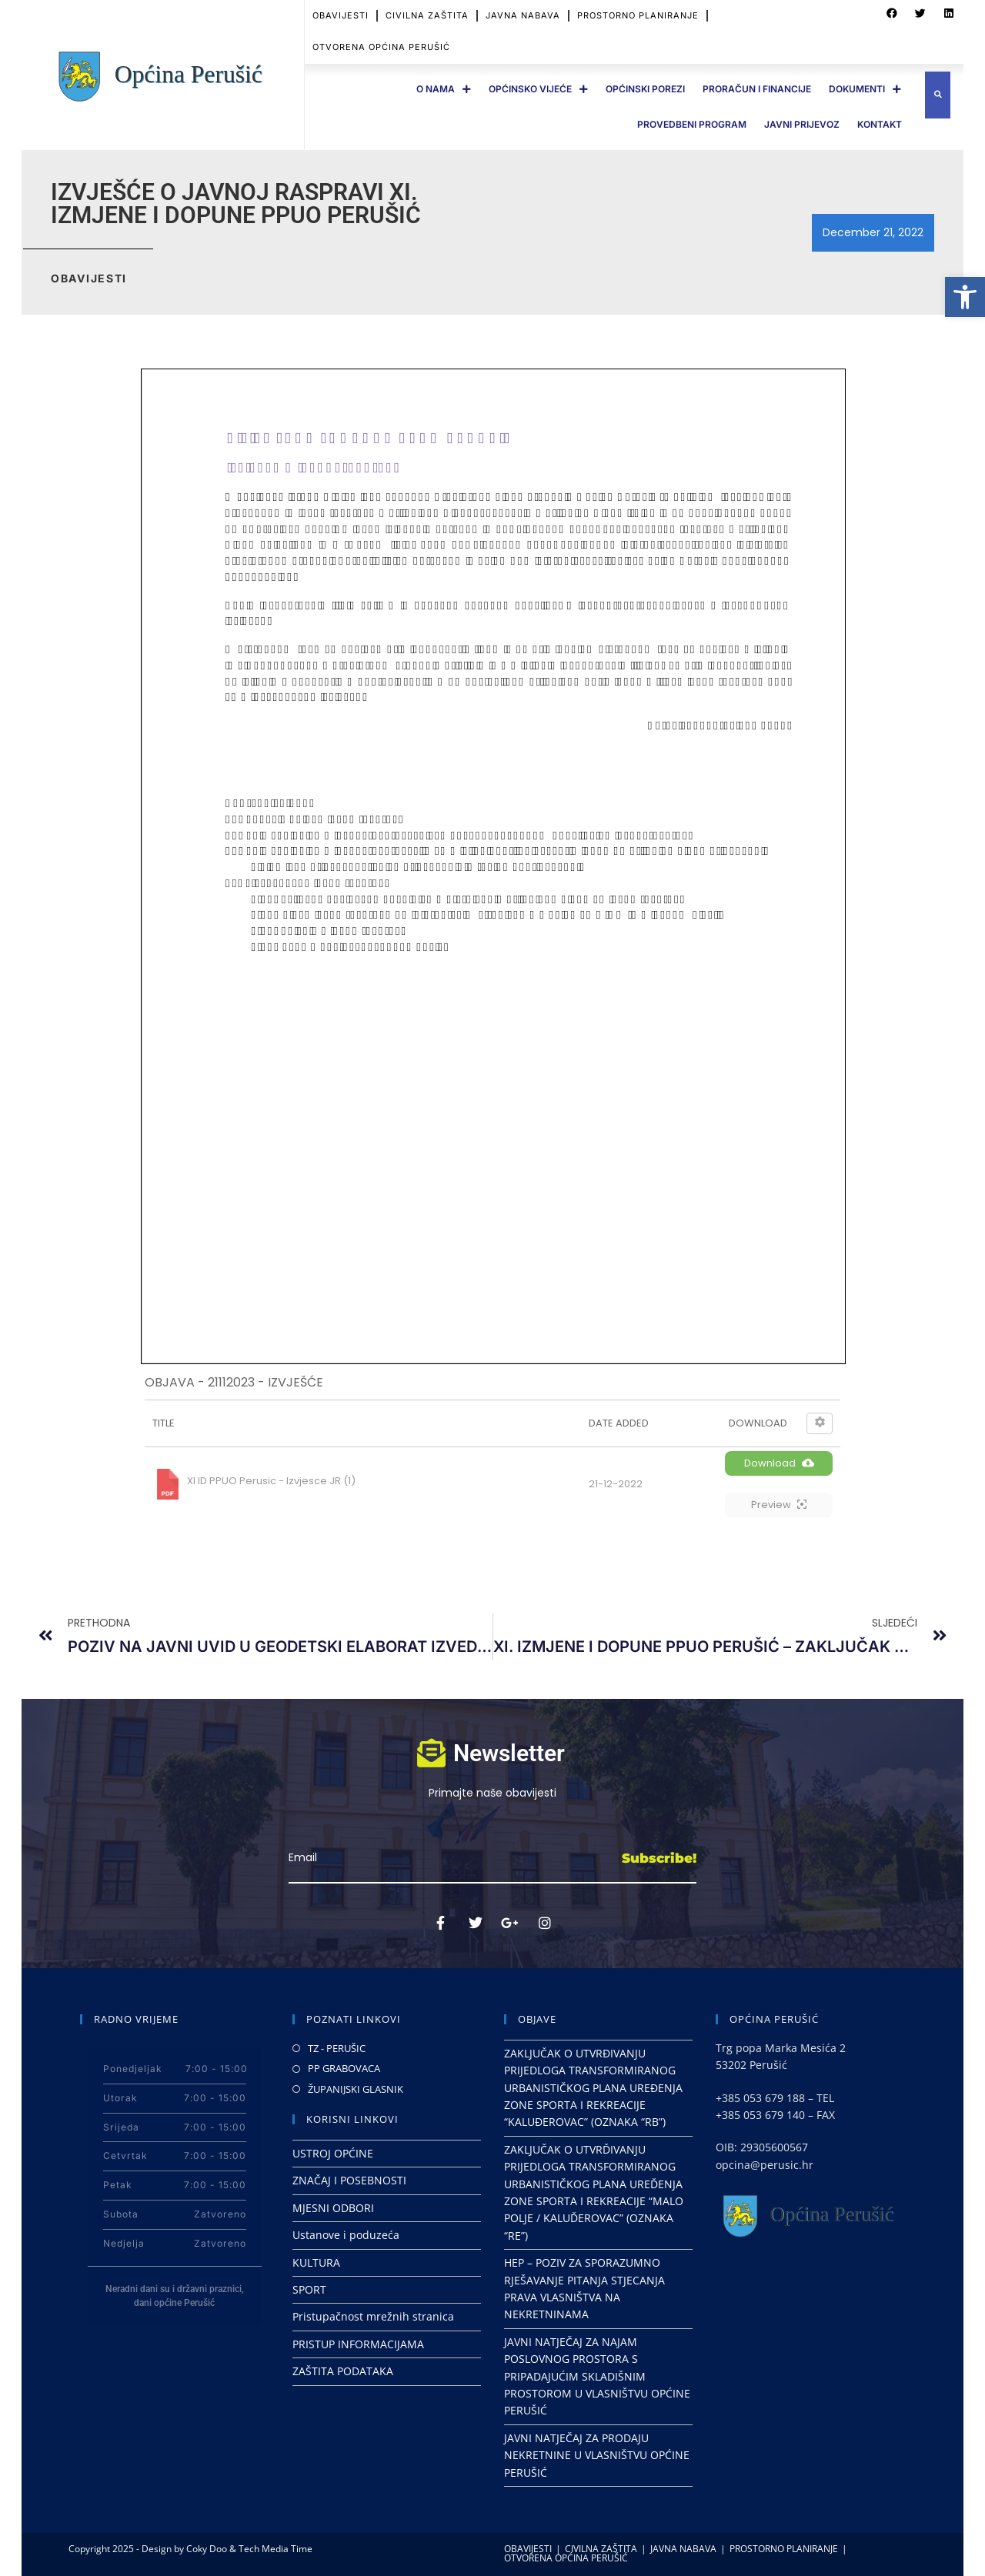  What do you see at coordinates (337, 2048) in the screenshot?
I see `TZ - PERUŠIC` at bounding box center [337, 2048].